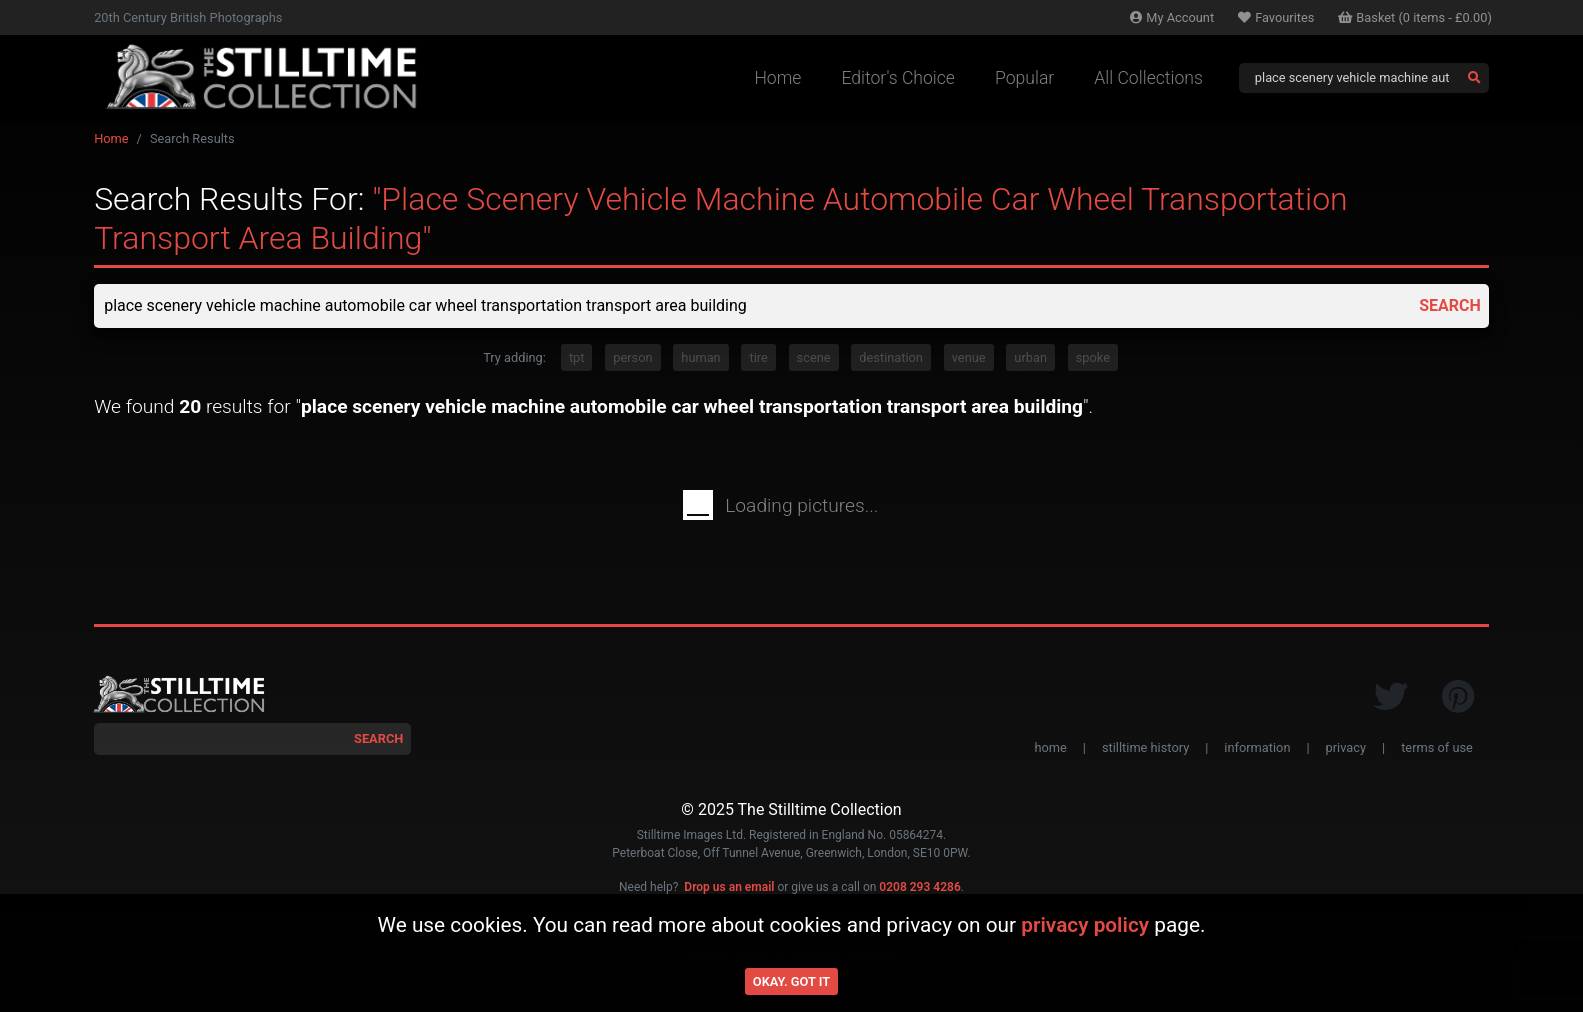 The height and width of the screenshot is (1012, 1583). I want to click on information, so click(1257, 747).